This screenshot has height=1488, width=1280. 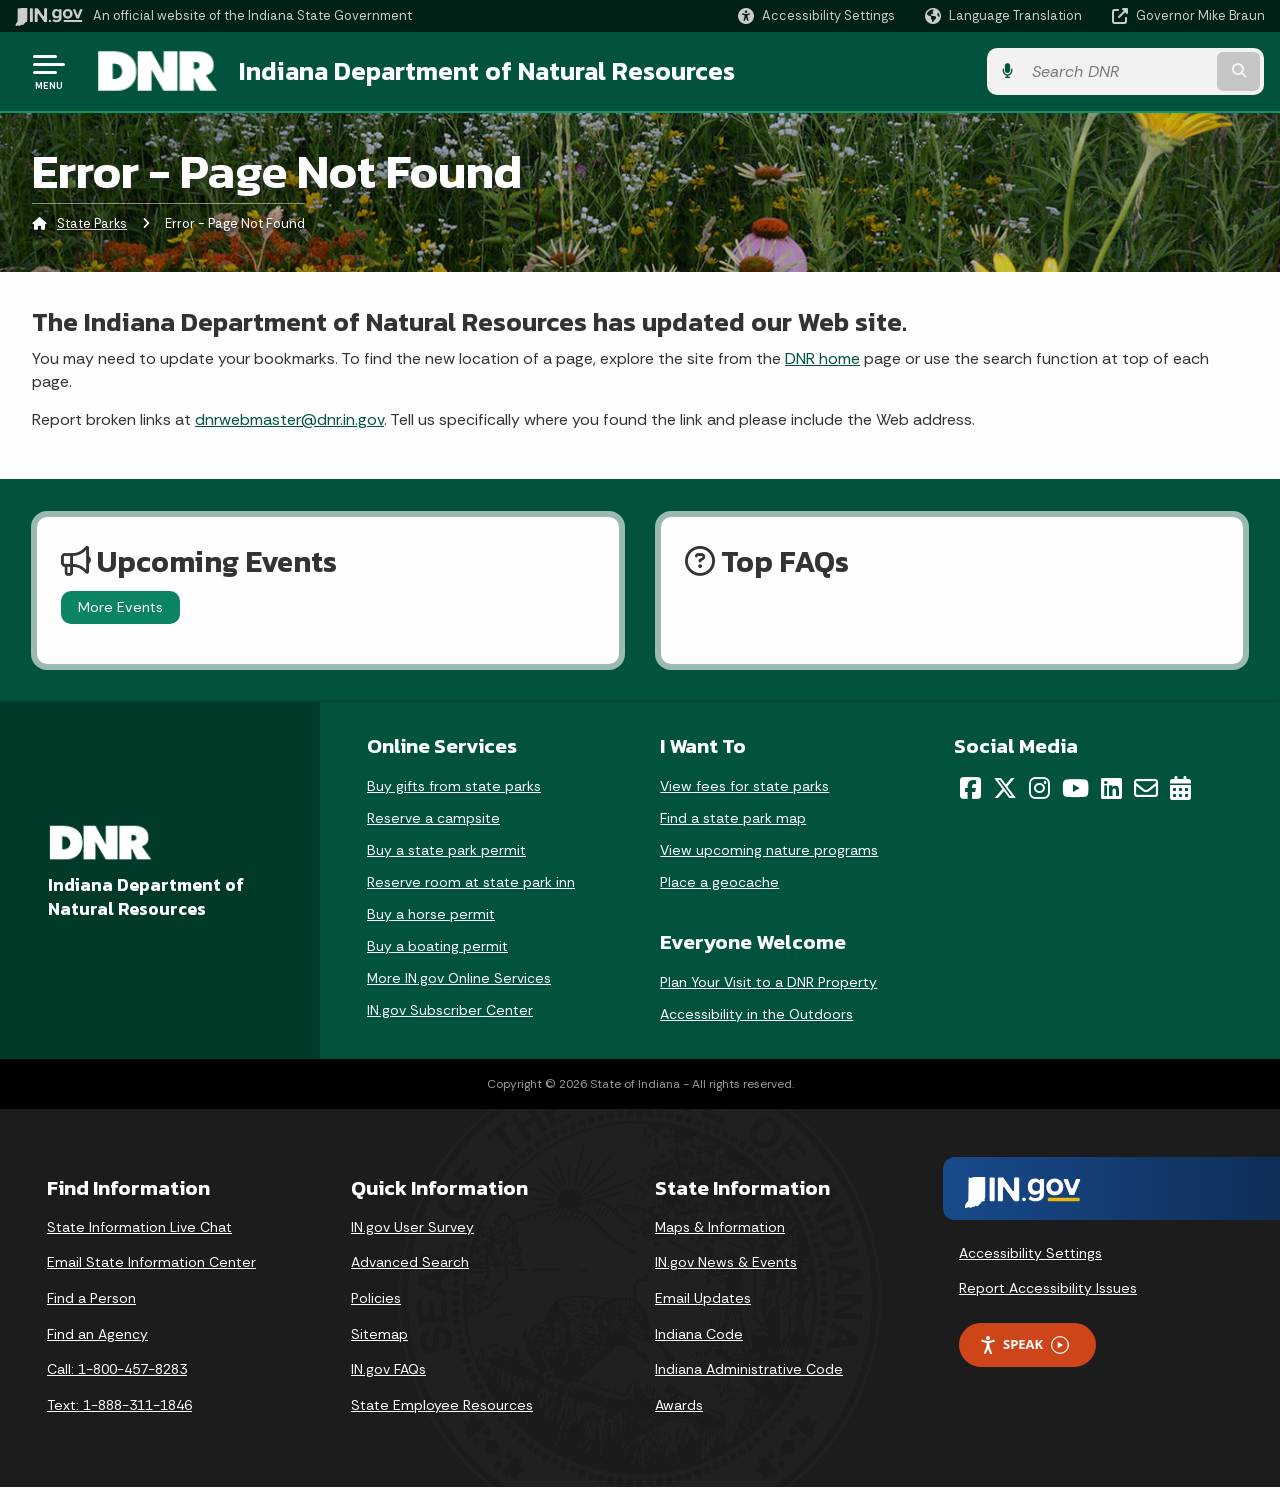 I want to click on State Parks, so click(x=92, y=224).